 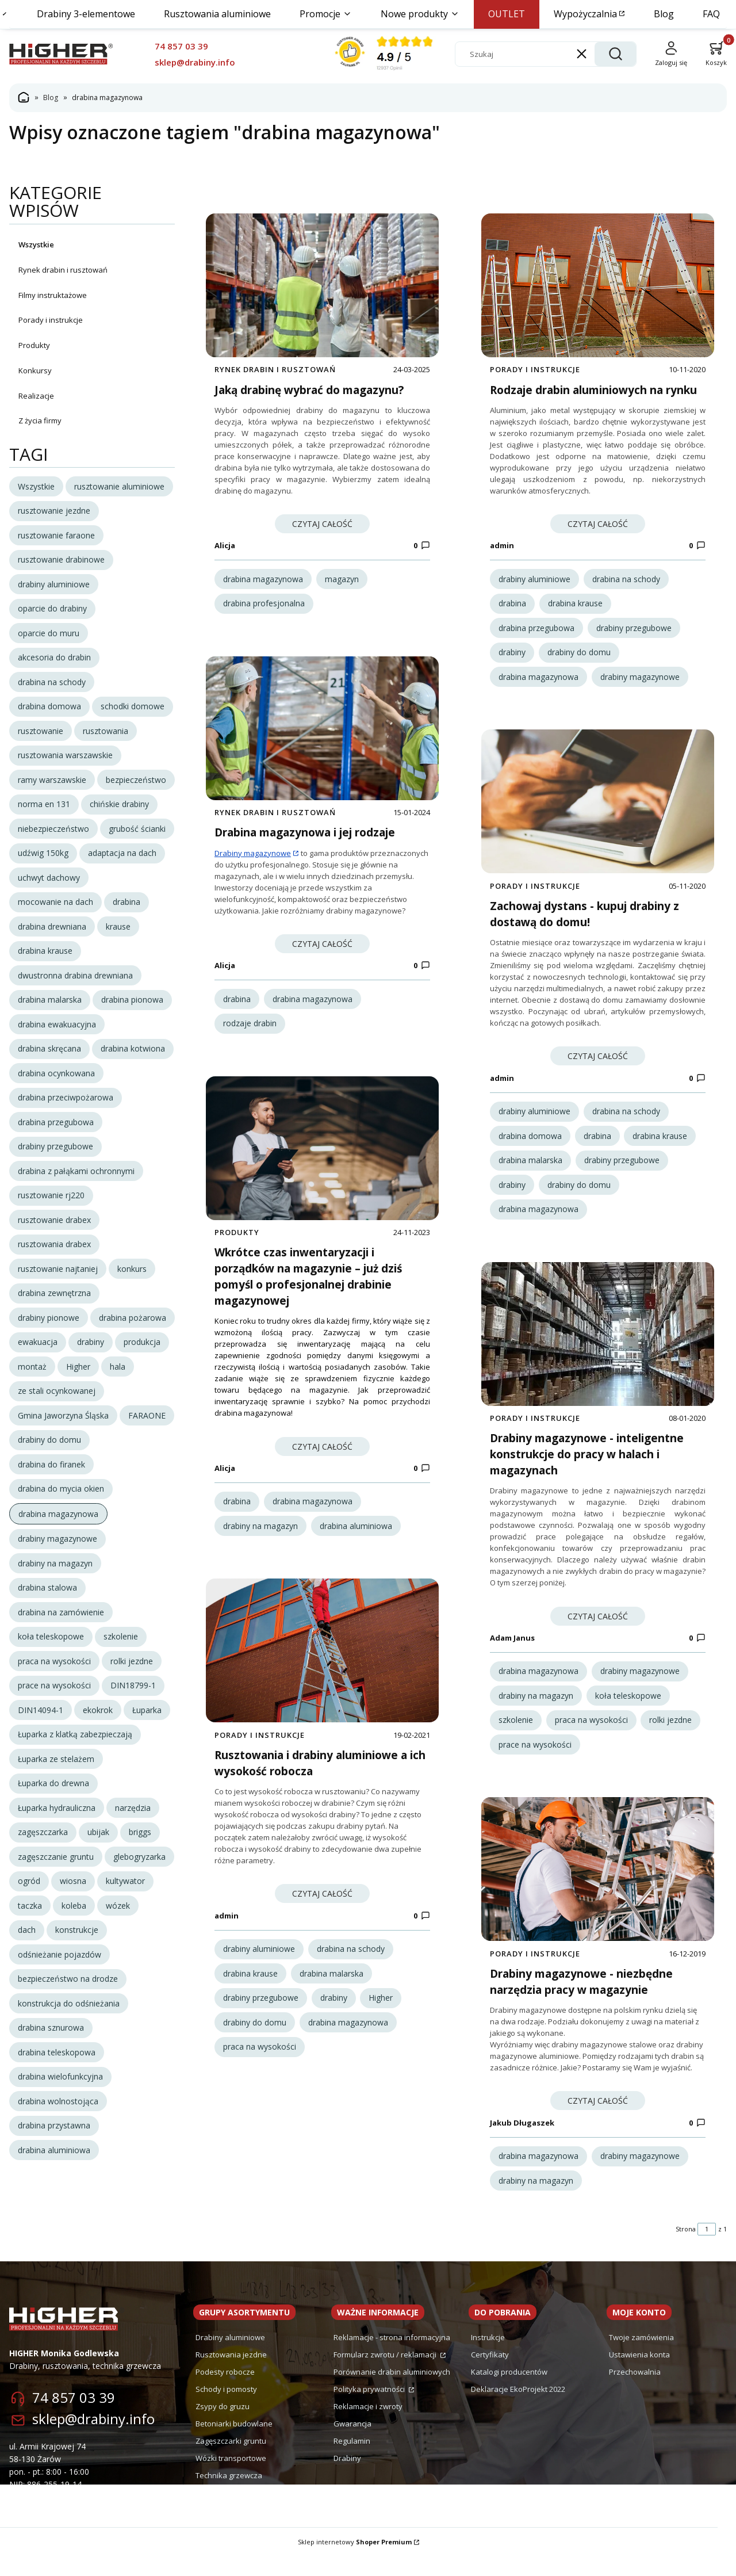 What do you see at coordinates (322, 735) in the screenshot?
I see `[Przejdź do wpisu Drabina magazynowa i jej rodzaje]` at bounding box center [322, 735].